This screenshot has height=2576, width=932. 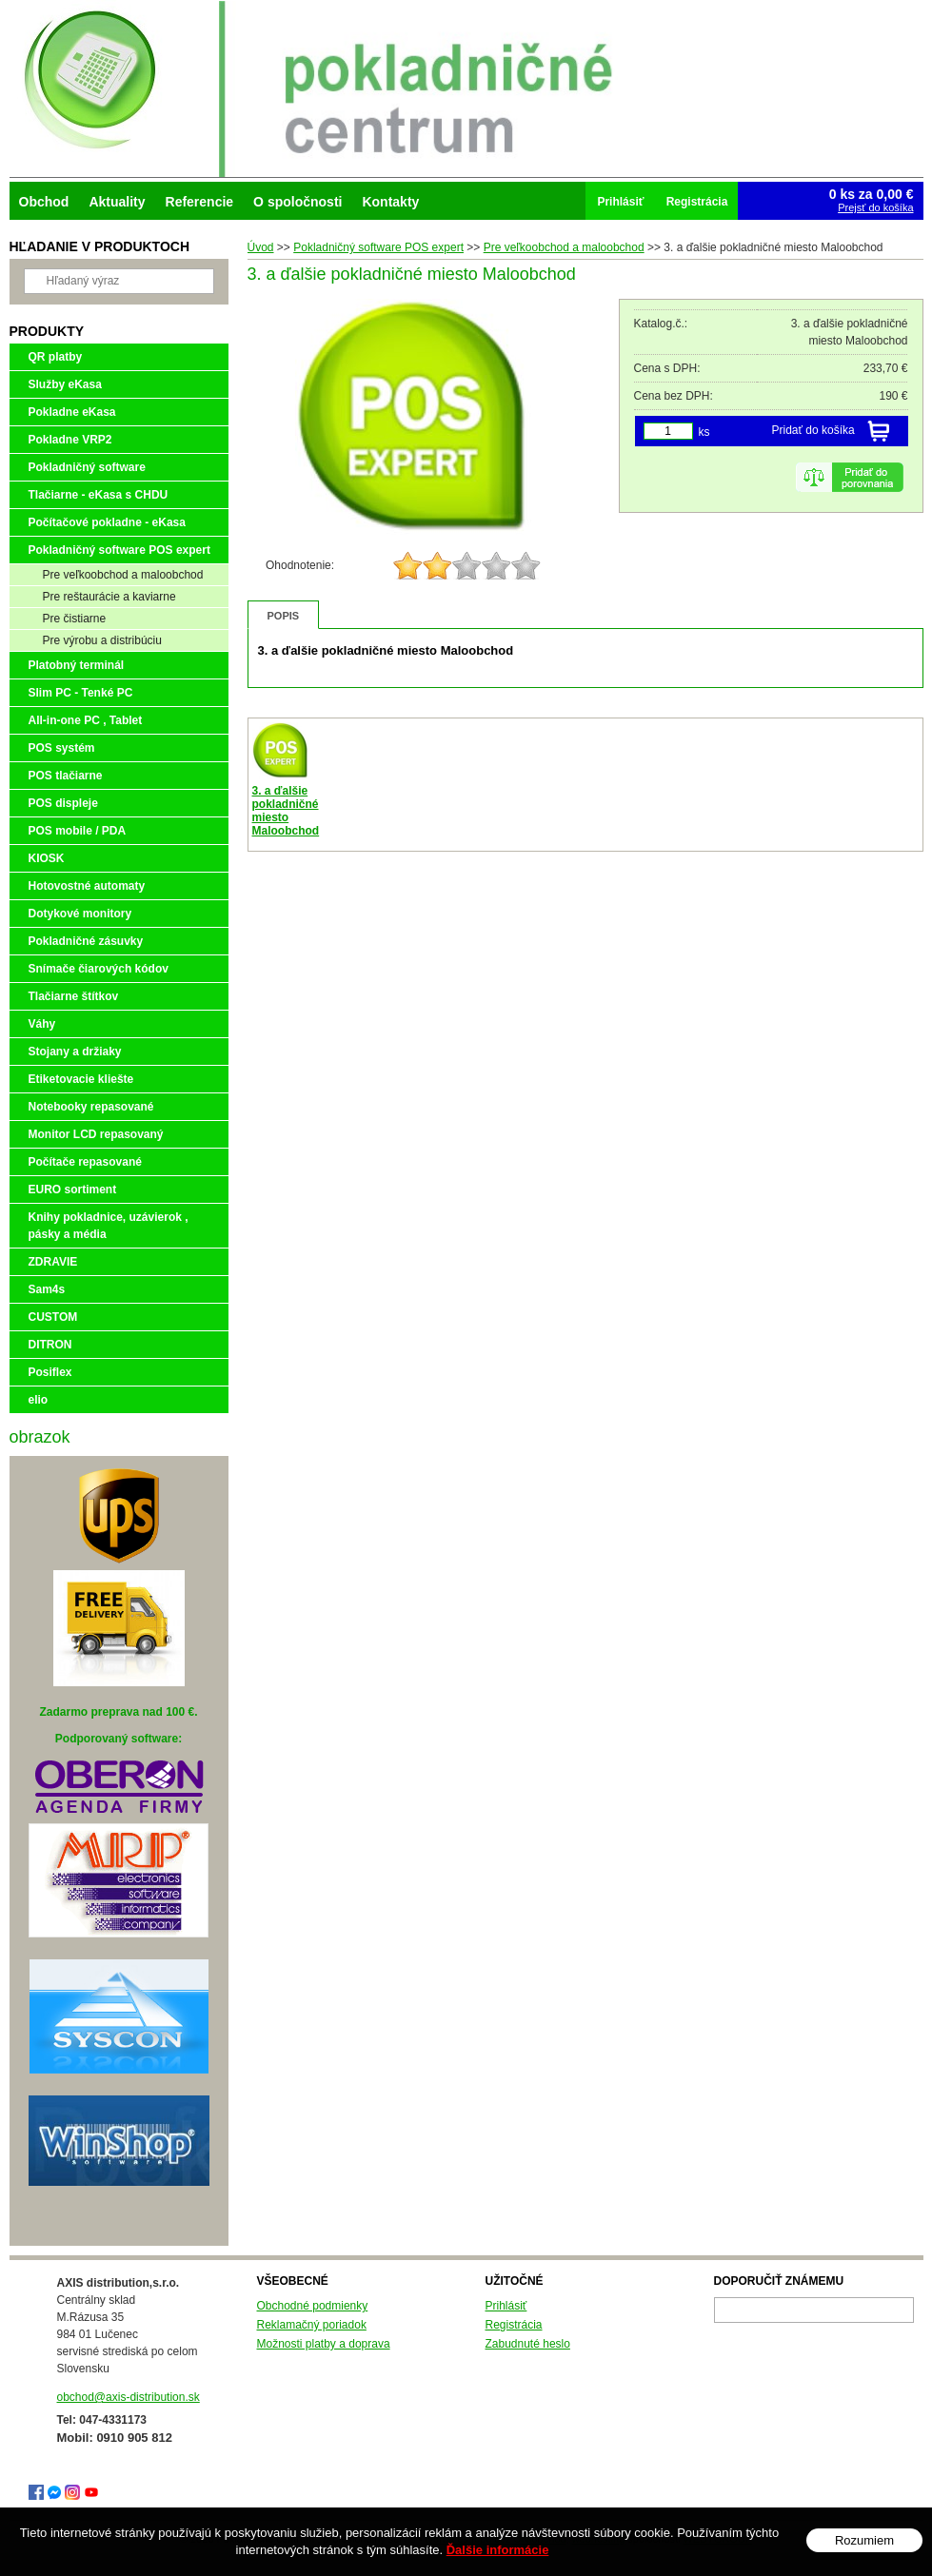 What do you see at coordinates (117, 201) in the screenshot?
I see `Aktuality` at bounding box center [117, 201].